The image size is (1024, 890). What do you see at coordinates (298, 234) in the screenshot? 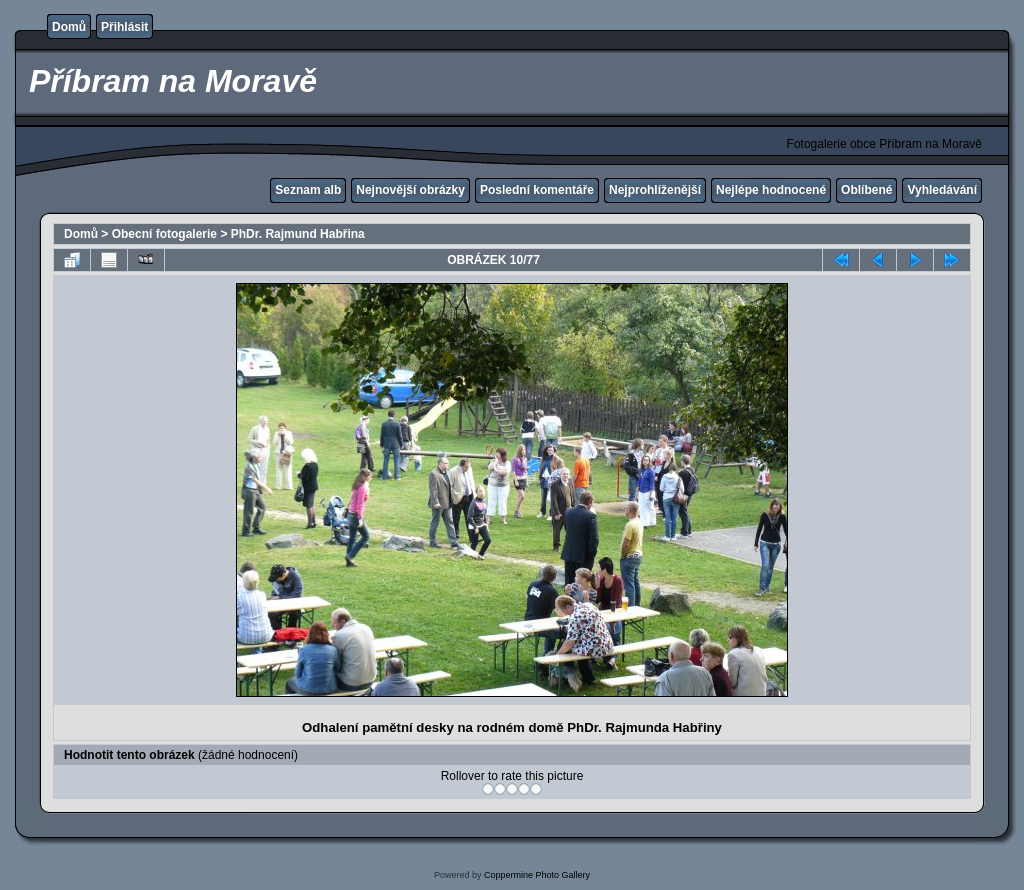
I see `PhDr. Rajmund Habřina` at bounding box center [298, 234].